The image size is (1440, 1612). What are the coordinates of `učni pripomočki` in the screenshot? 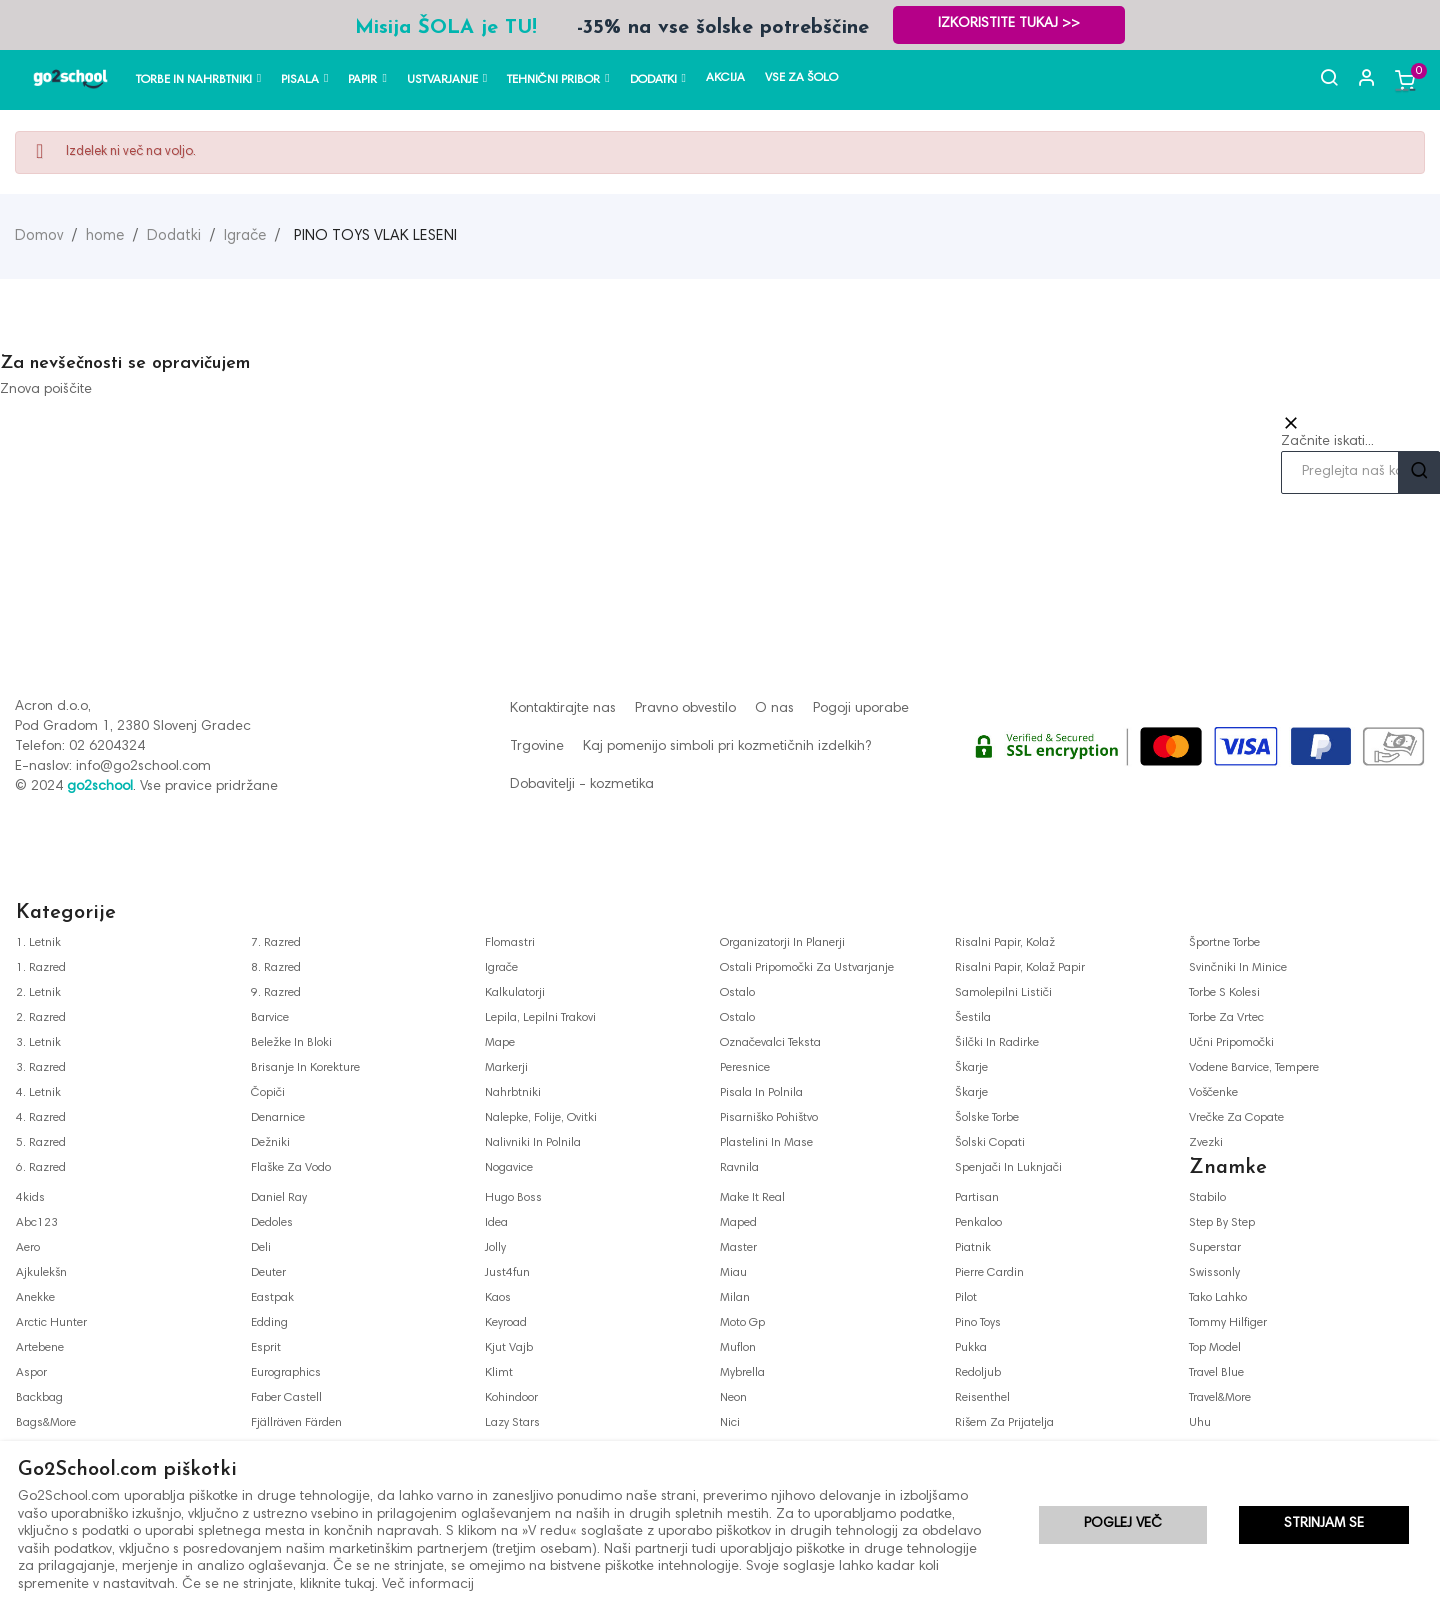 It's located at (1231, 1043).